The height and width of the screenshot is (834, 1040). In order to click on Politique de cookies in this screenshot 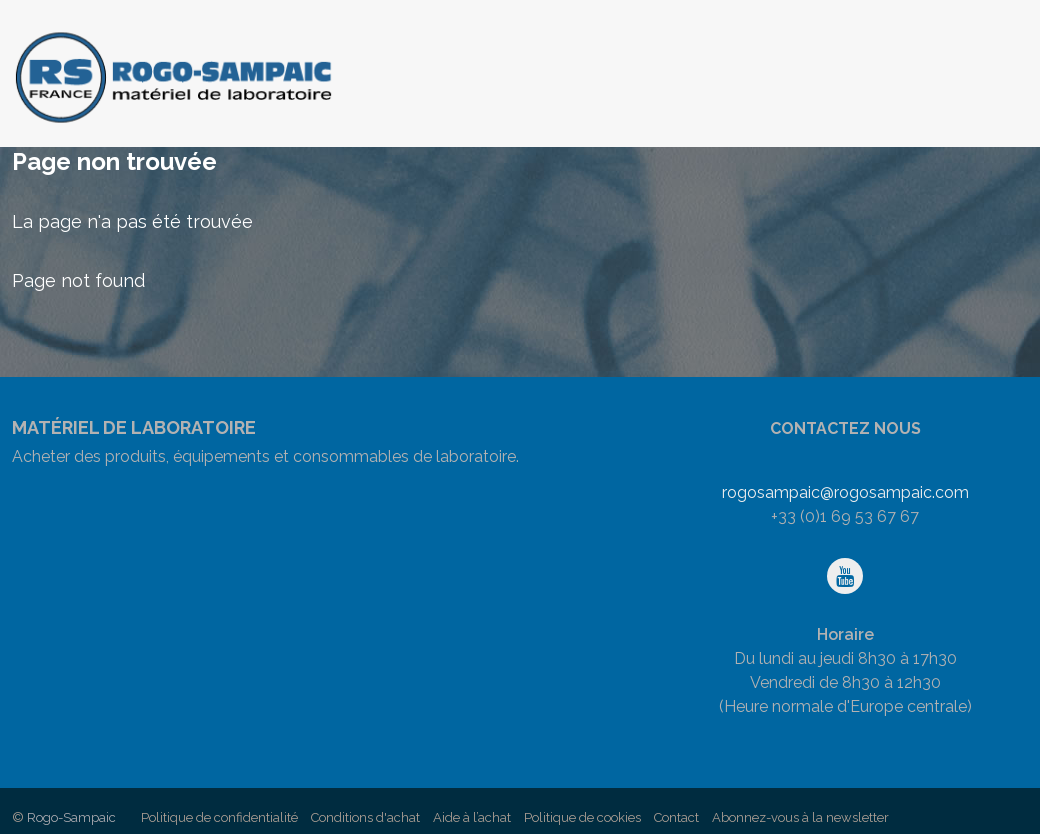, I will do `click(582, 817)`.